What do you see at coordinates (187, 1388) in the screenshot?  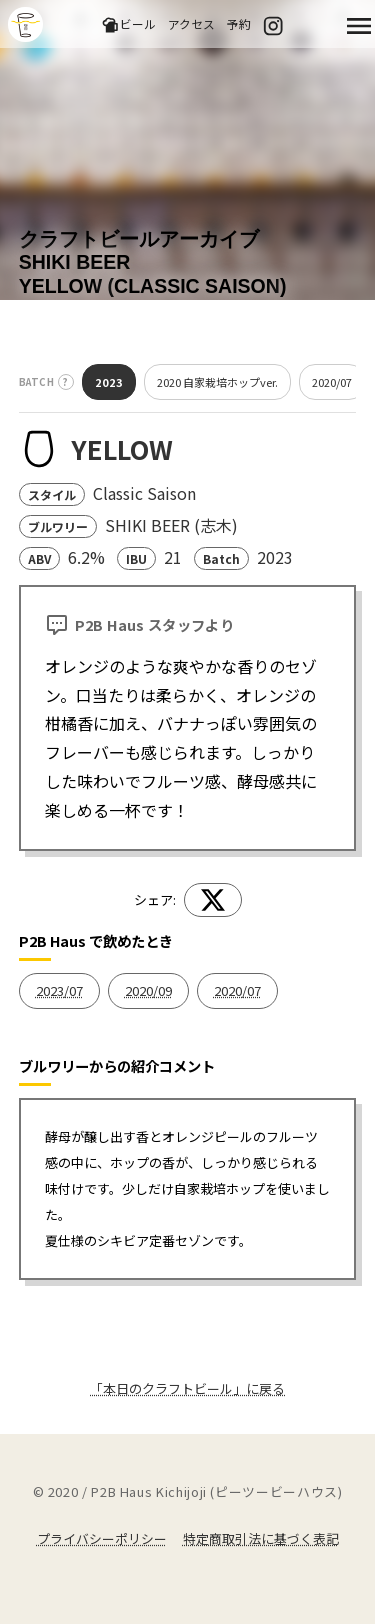 I see `「本日のクラフトビール」に戻る` at bounding box center [187, 1388].